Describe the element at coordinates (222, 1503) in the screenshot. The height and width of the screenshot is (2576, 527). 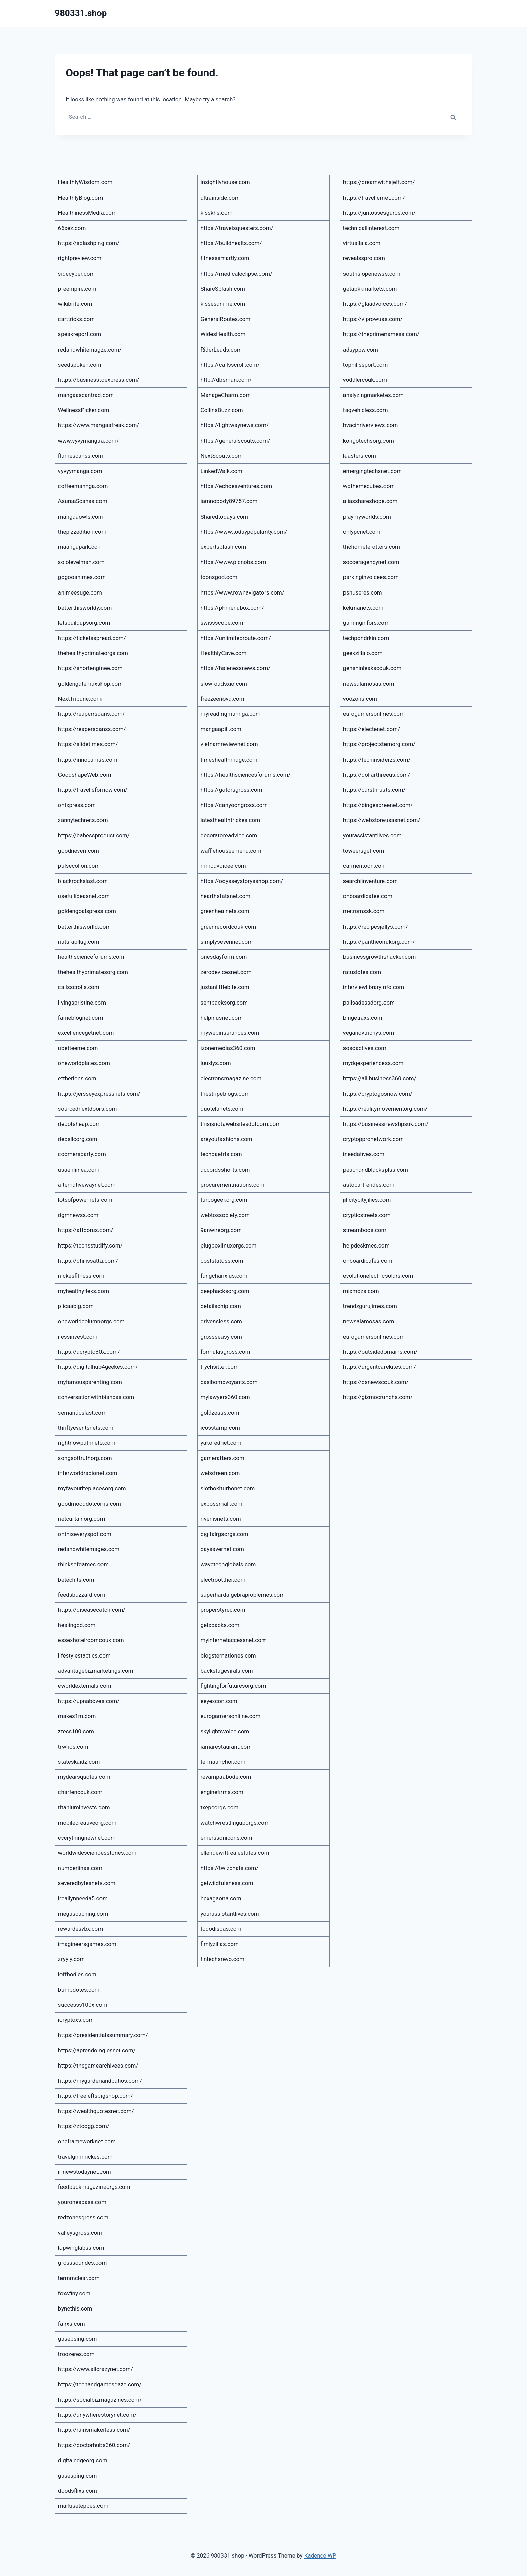
I see `expossmall.com` at that location.